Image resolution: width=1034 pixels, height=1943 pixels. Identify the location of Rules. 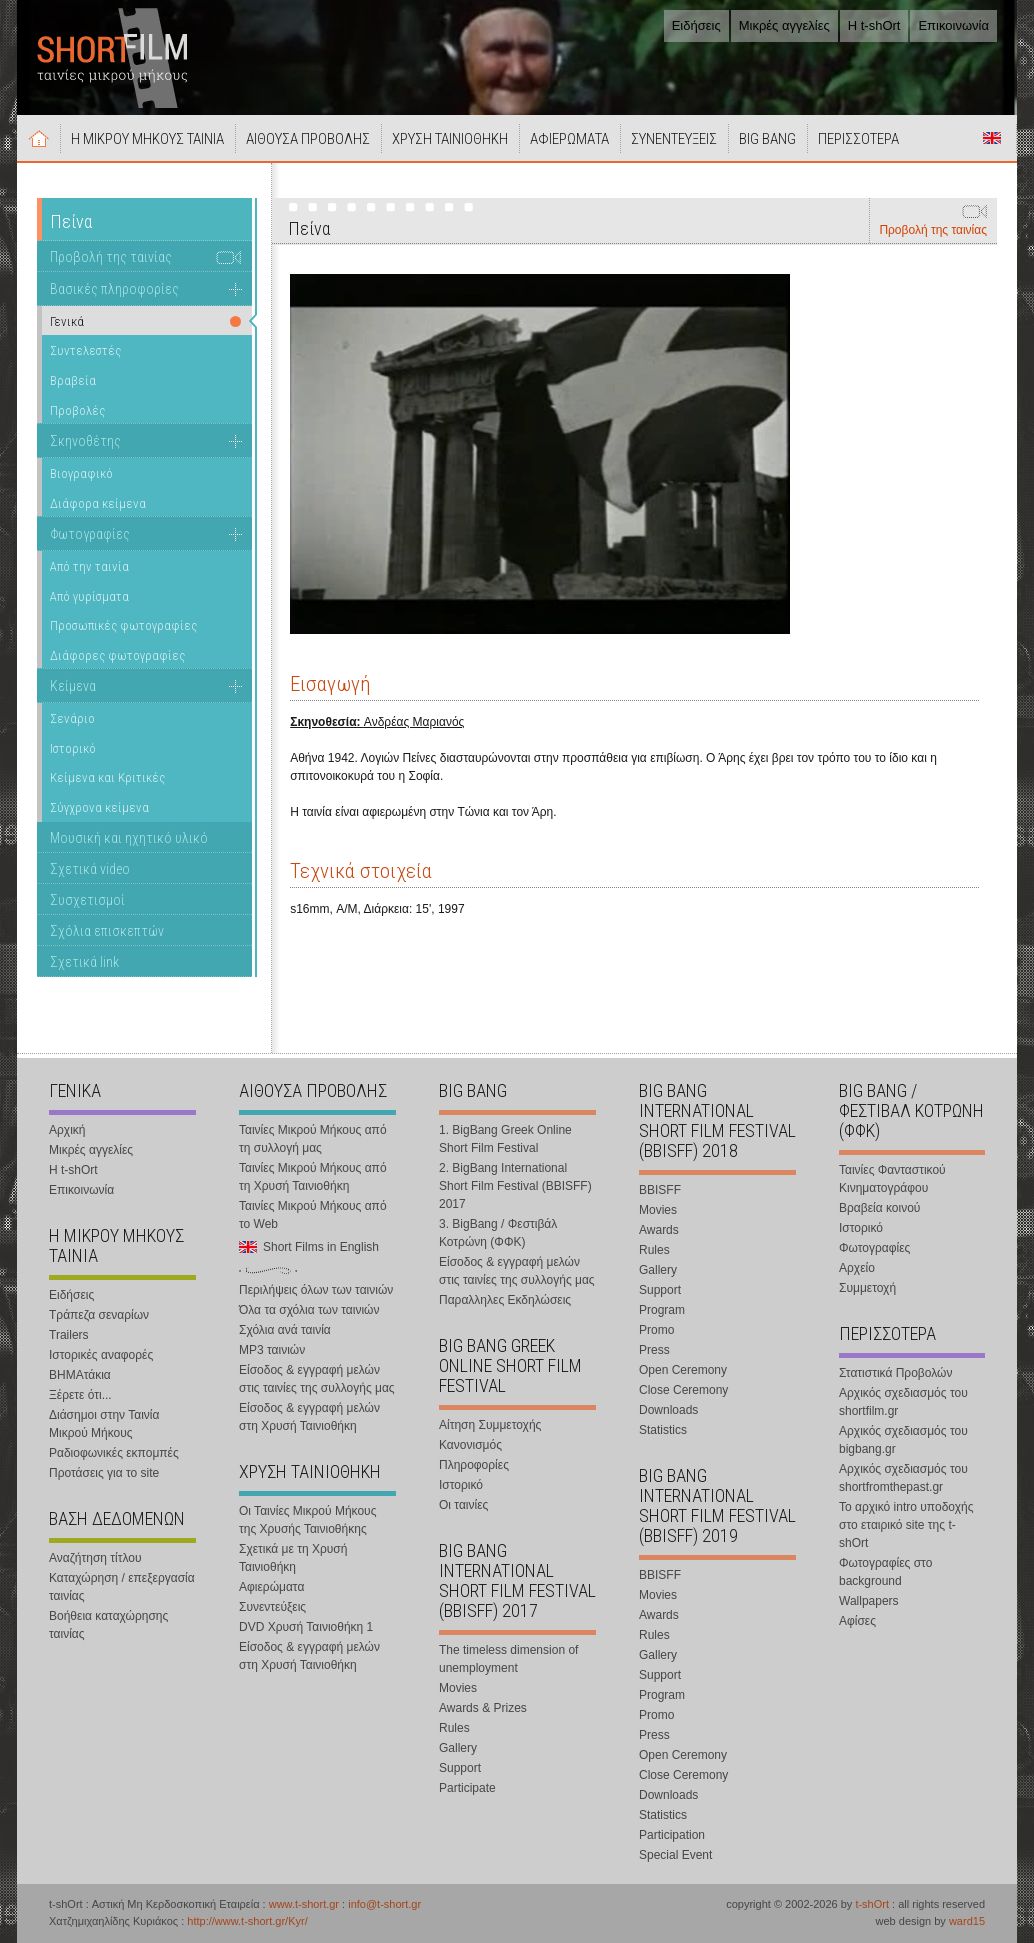
(454, 1728).